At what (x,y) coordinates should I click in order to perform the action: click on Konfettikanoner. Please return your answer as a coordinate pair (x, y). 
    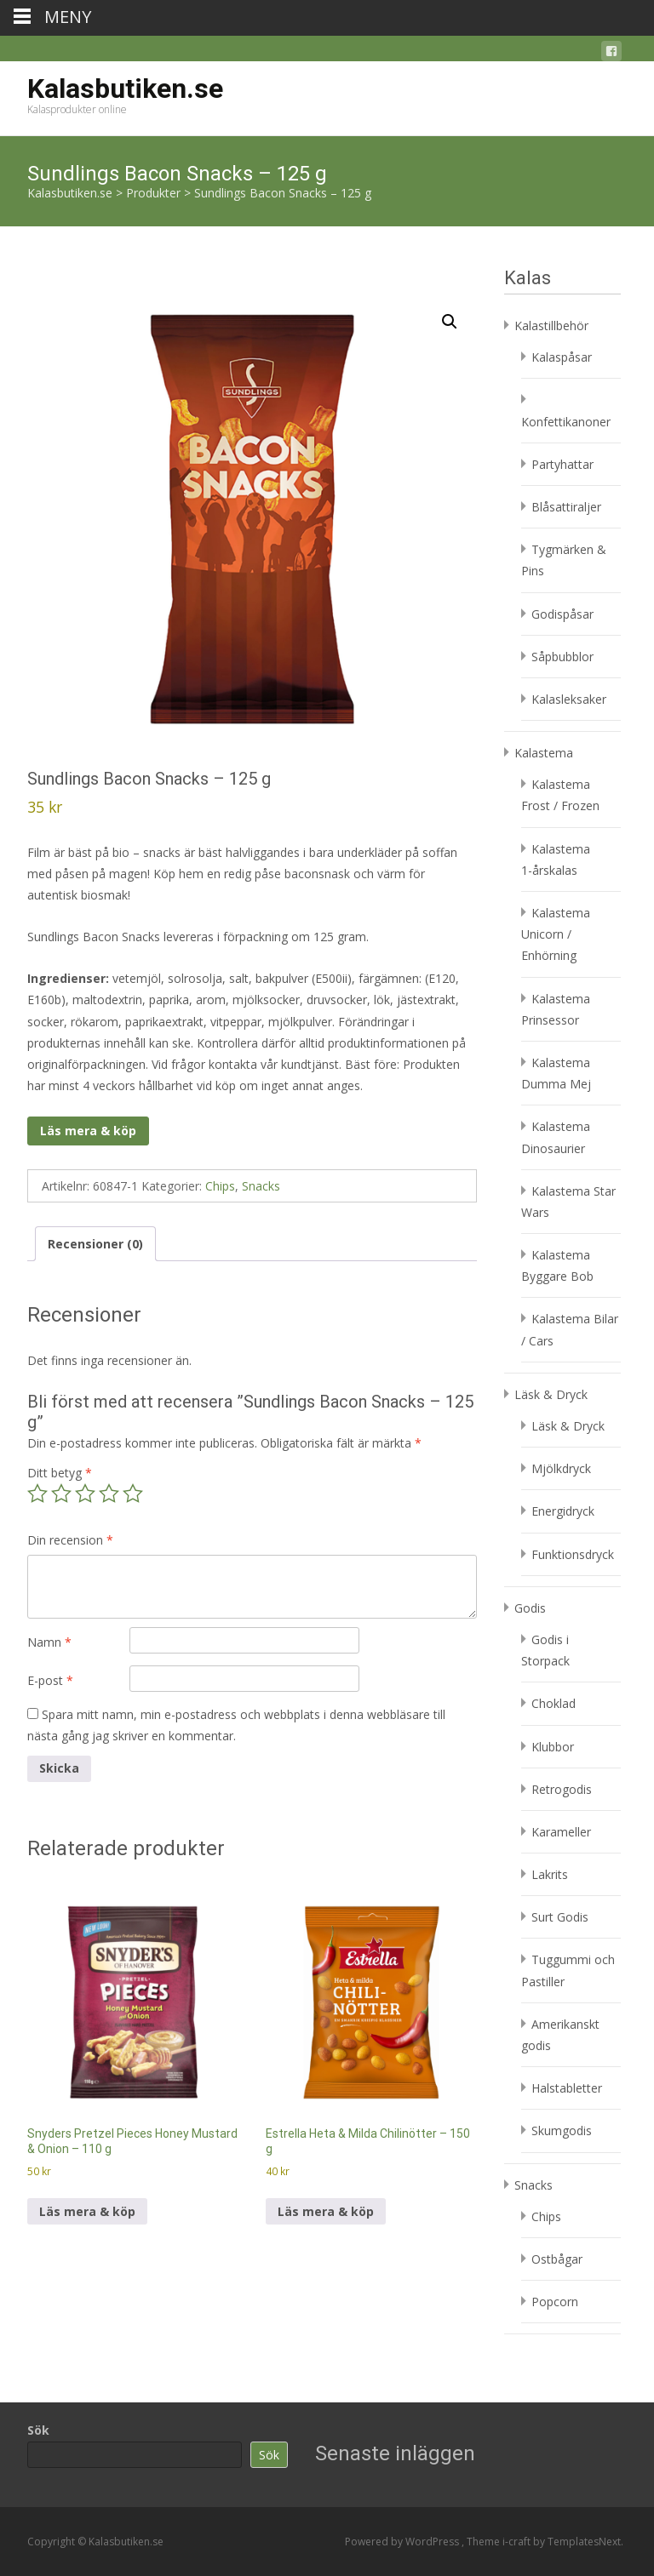
    Looking at the image, I should click on (566, 422).